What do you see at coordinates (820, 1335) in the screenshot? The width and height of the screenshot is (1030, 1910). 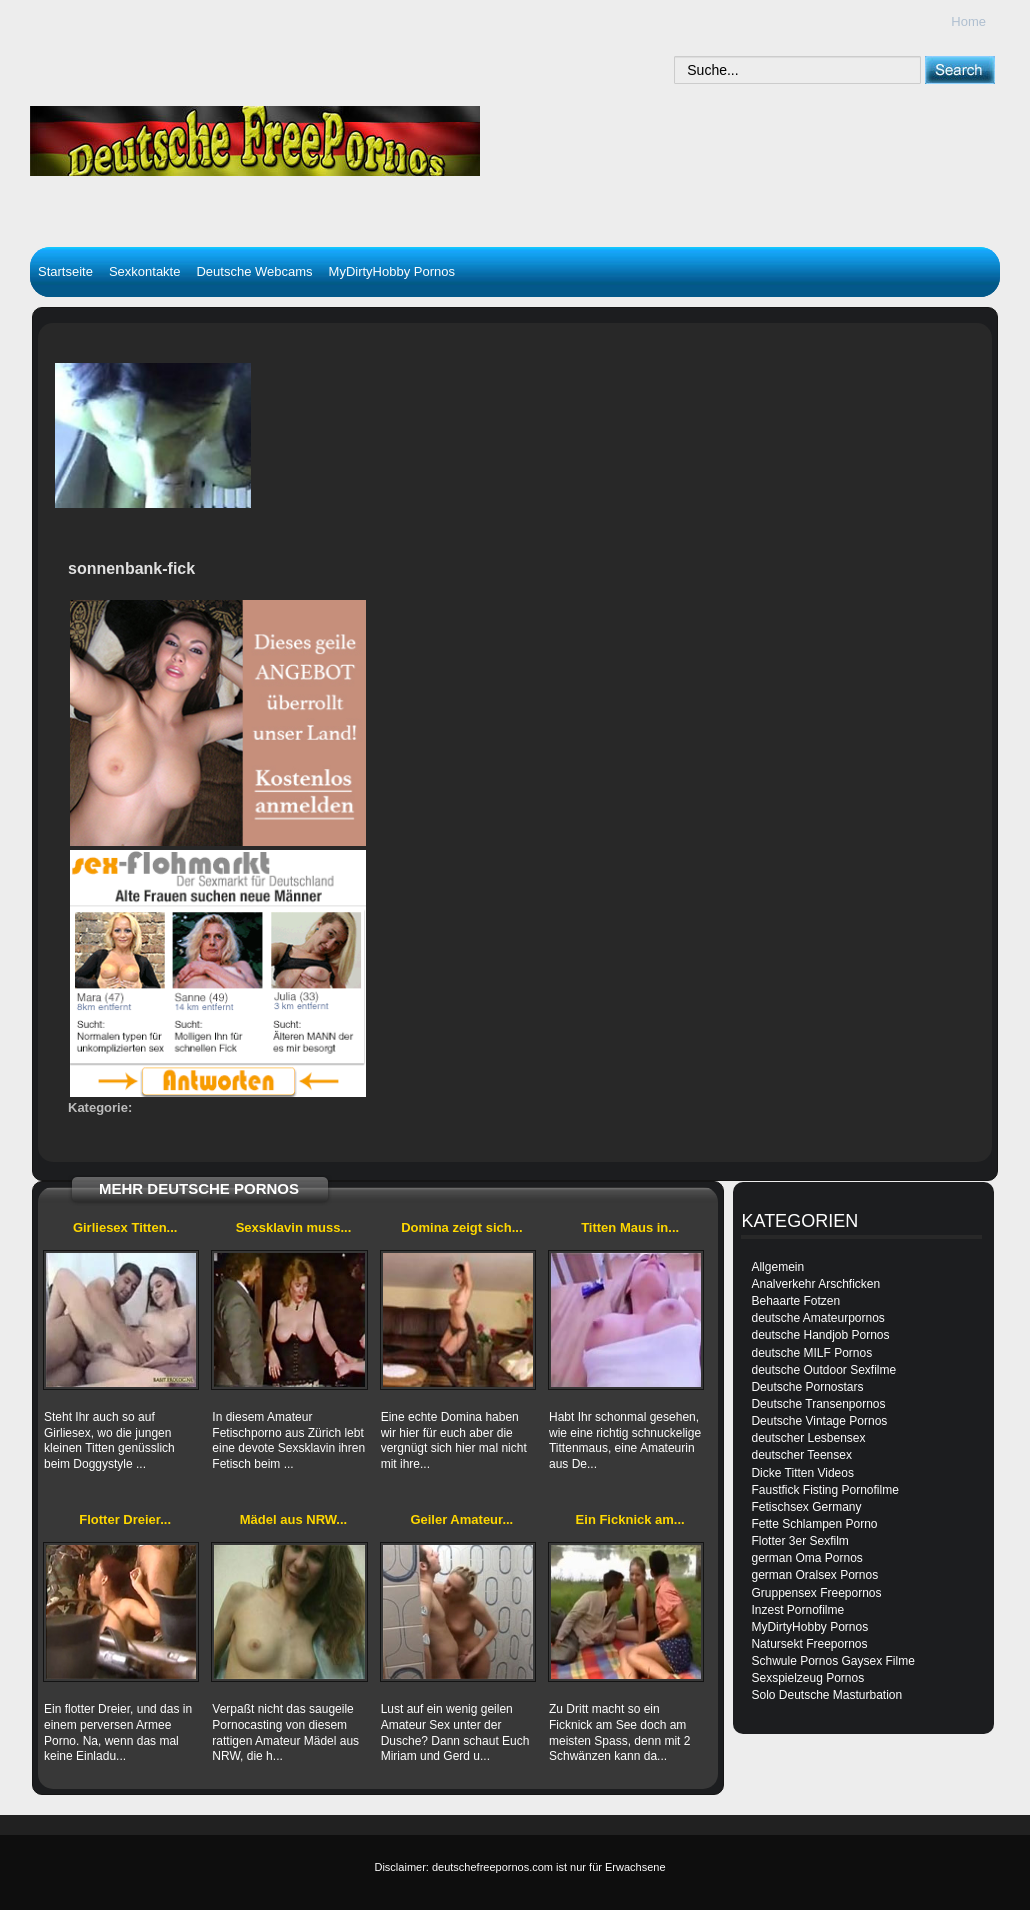 I see `deutsche Handjob Pornos` at bounding box center [820, 1335].